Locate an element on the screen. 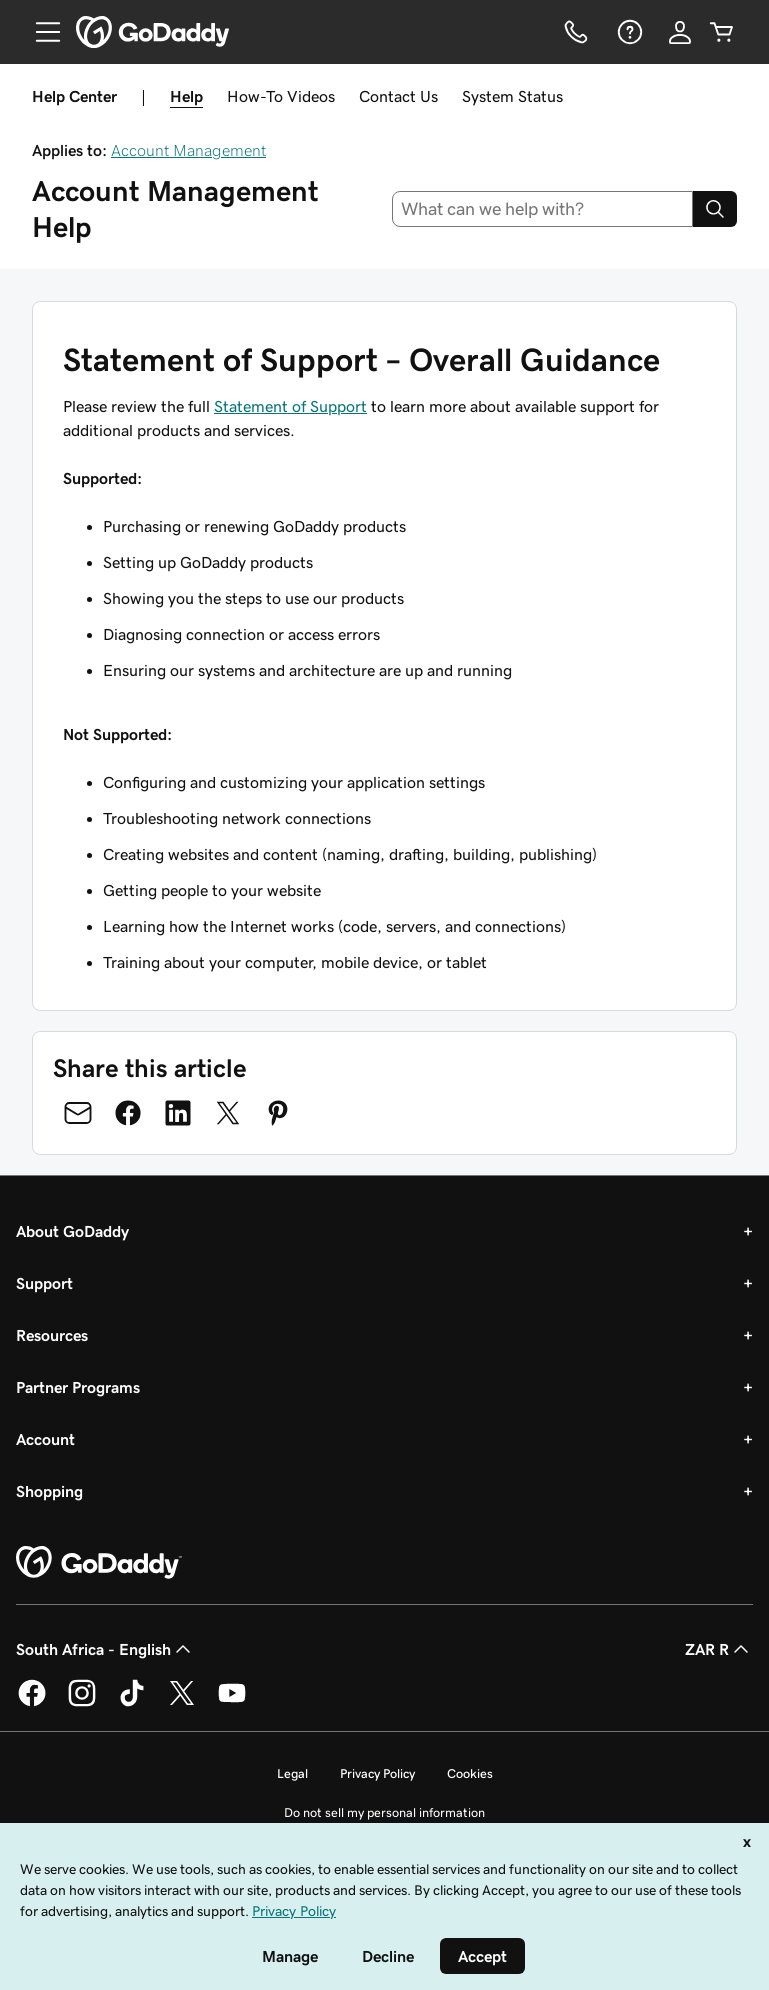  Resources is located at coordinates (52, 1335).